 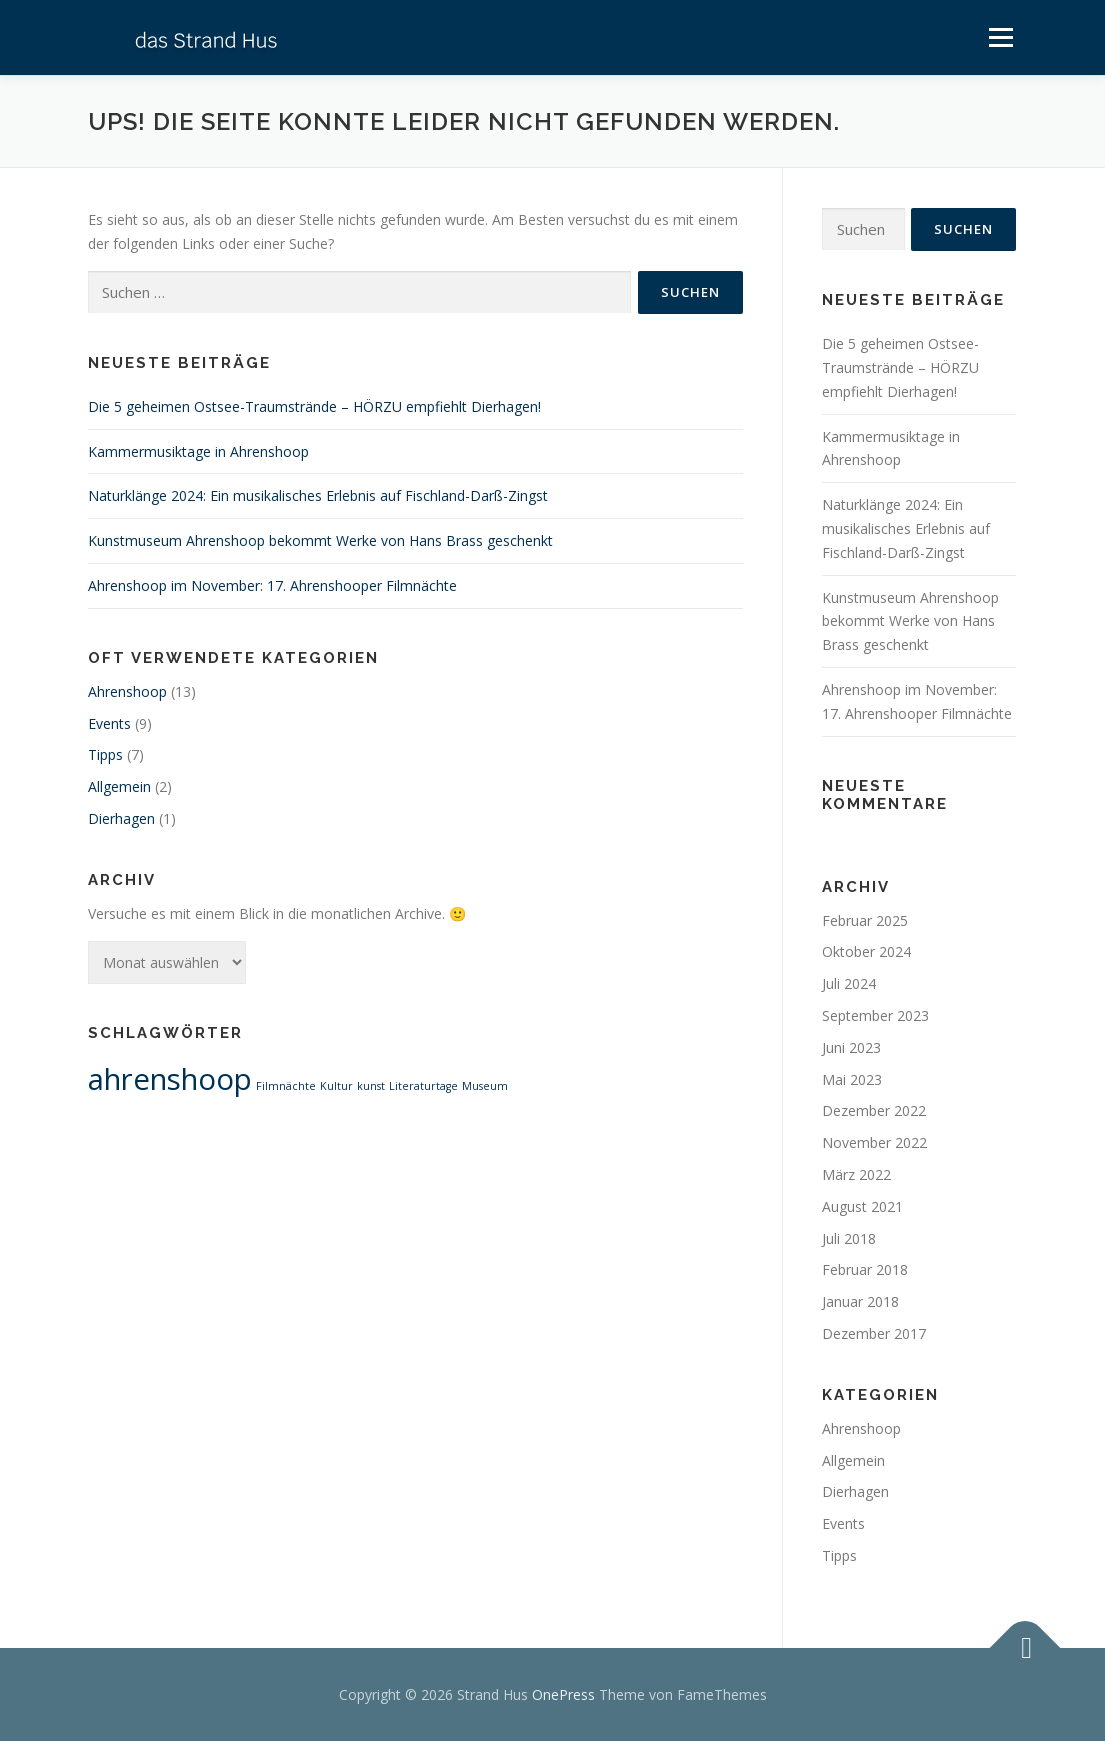 What do you see at coordinates (119, 786) in the screenshot?
I see `Allgemein` at bounding box center [119, 786].